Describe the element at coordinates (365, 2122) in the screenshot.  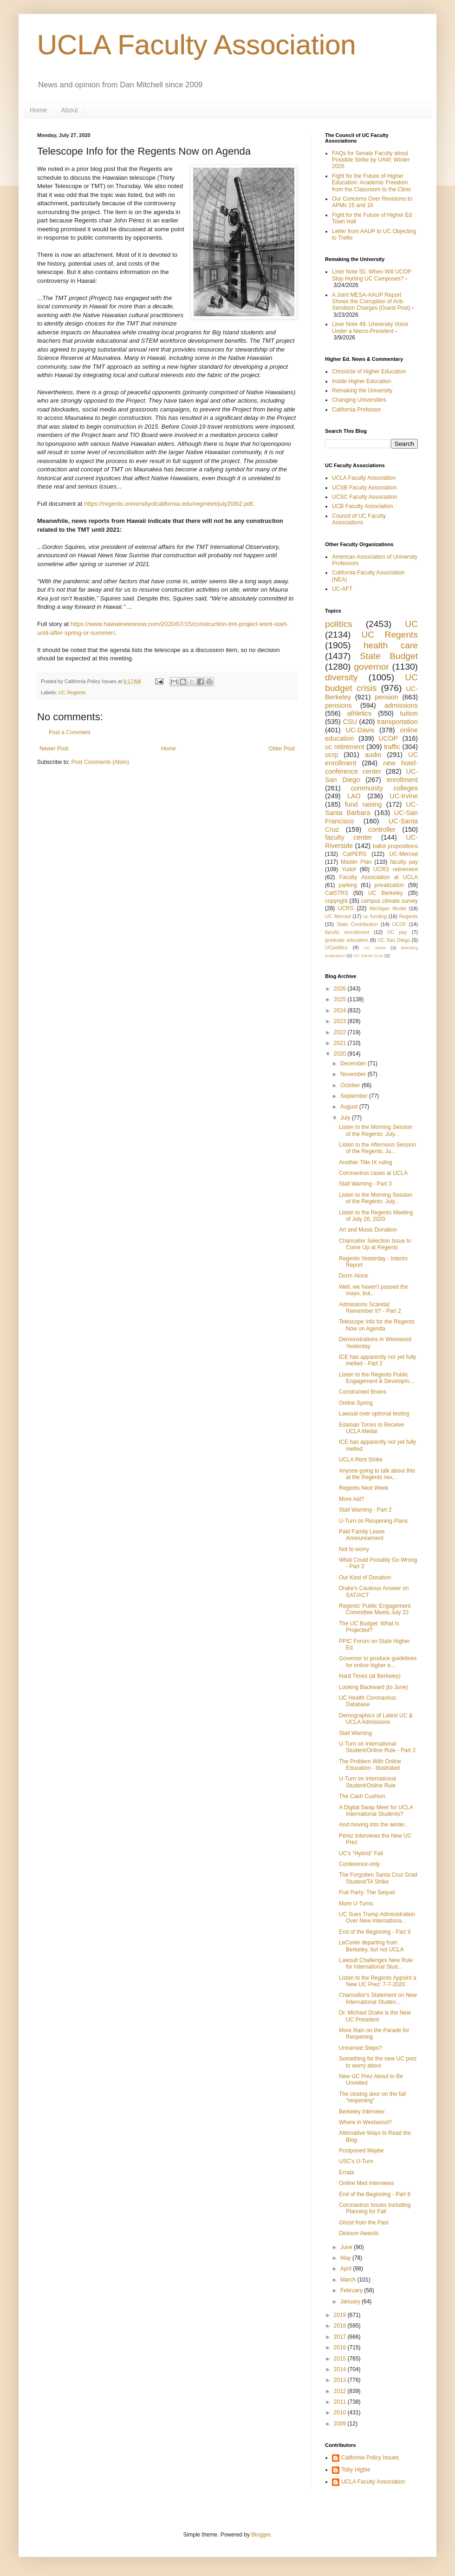
I see `Where in Westwood?` at that location.